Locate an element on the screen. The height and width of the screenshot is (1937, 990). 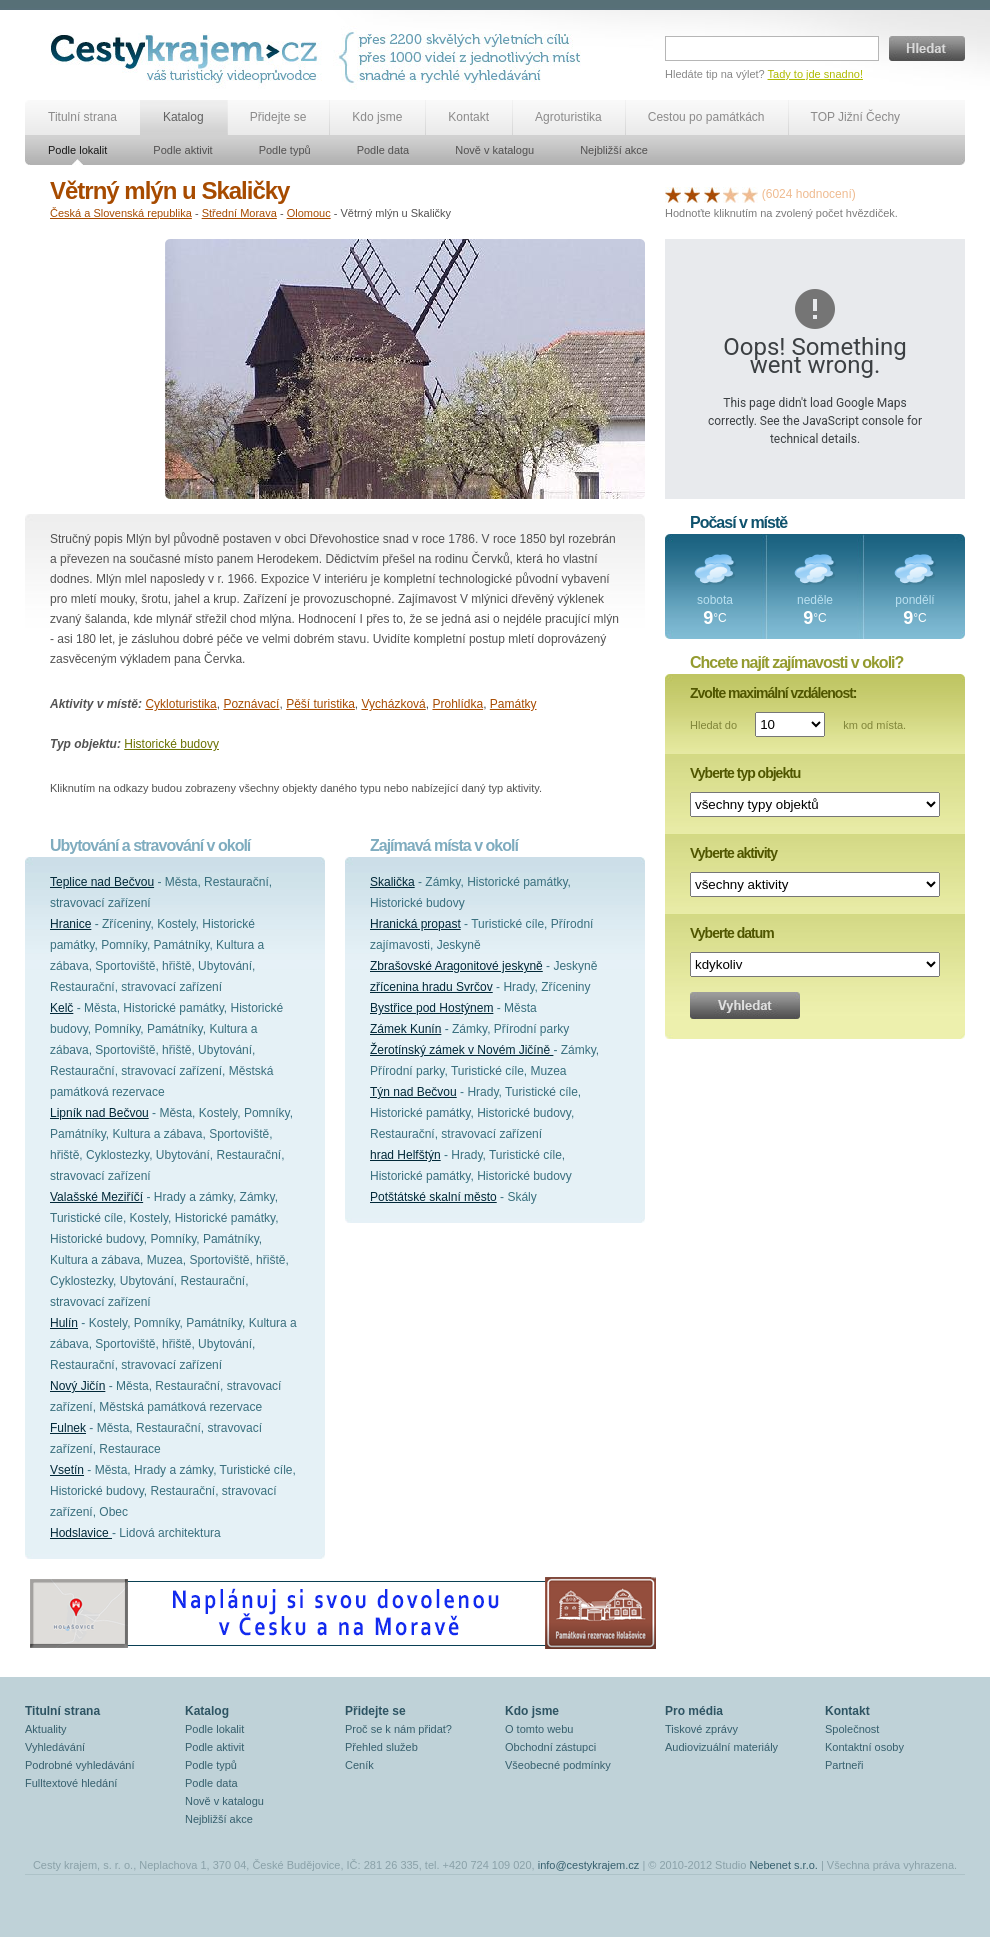
Zvolte maximální vzdálenost: is located at coordinates (773, 693).